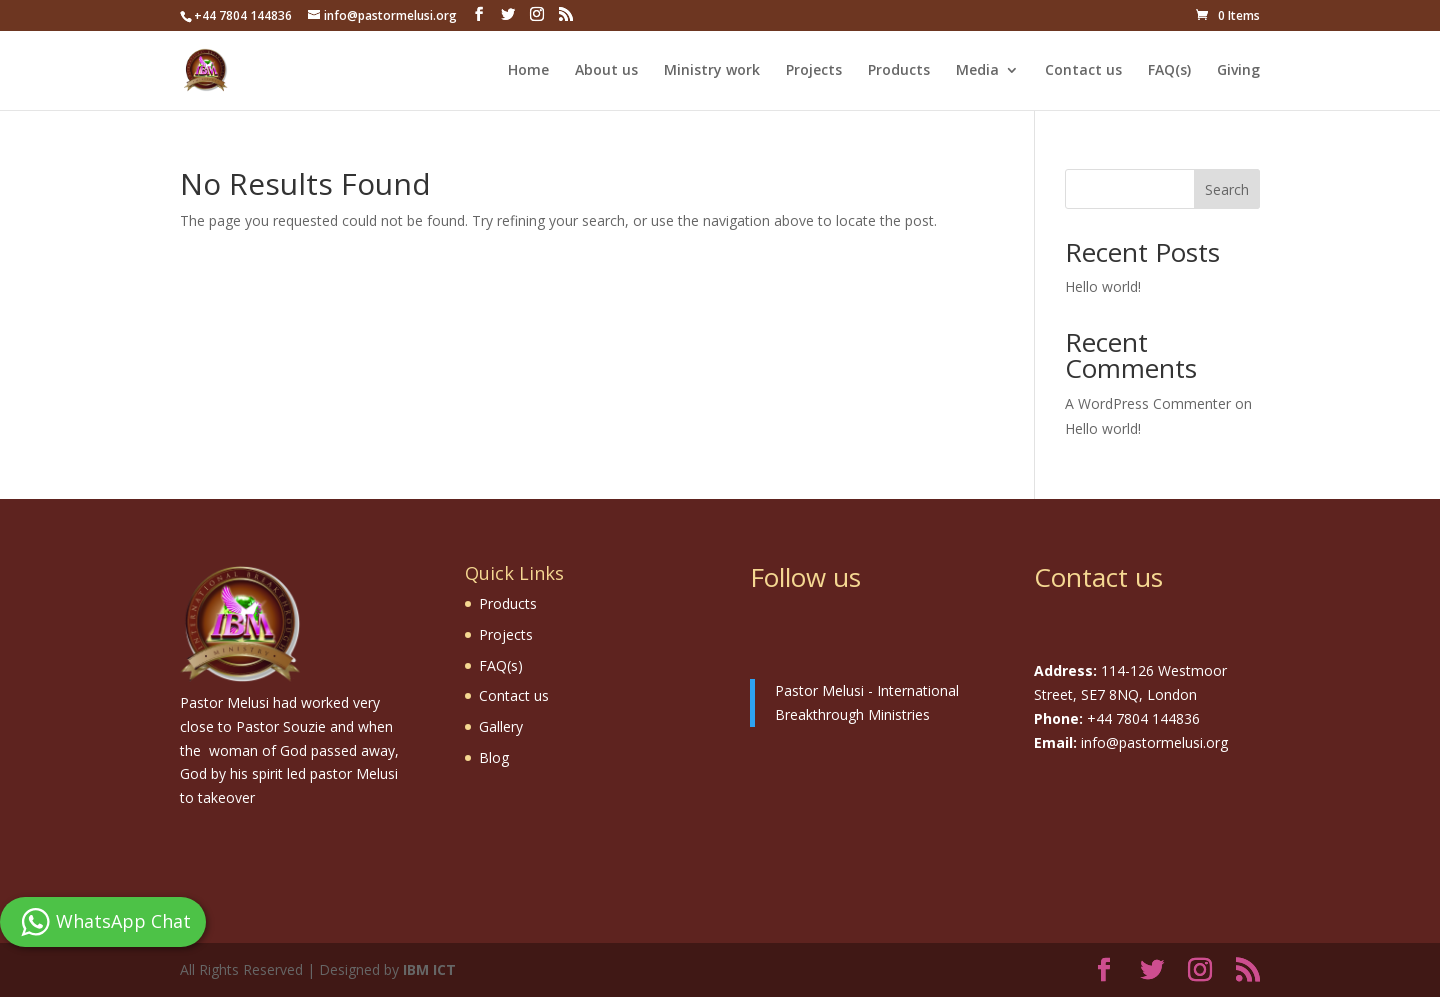 The width and height of the screenshot is (1440, 997). I want to click on About us, so click(606, 71).